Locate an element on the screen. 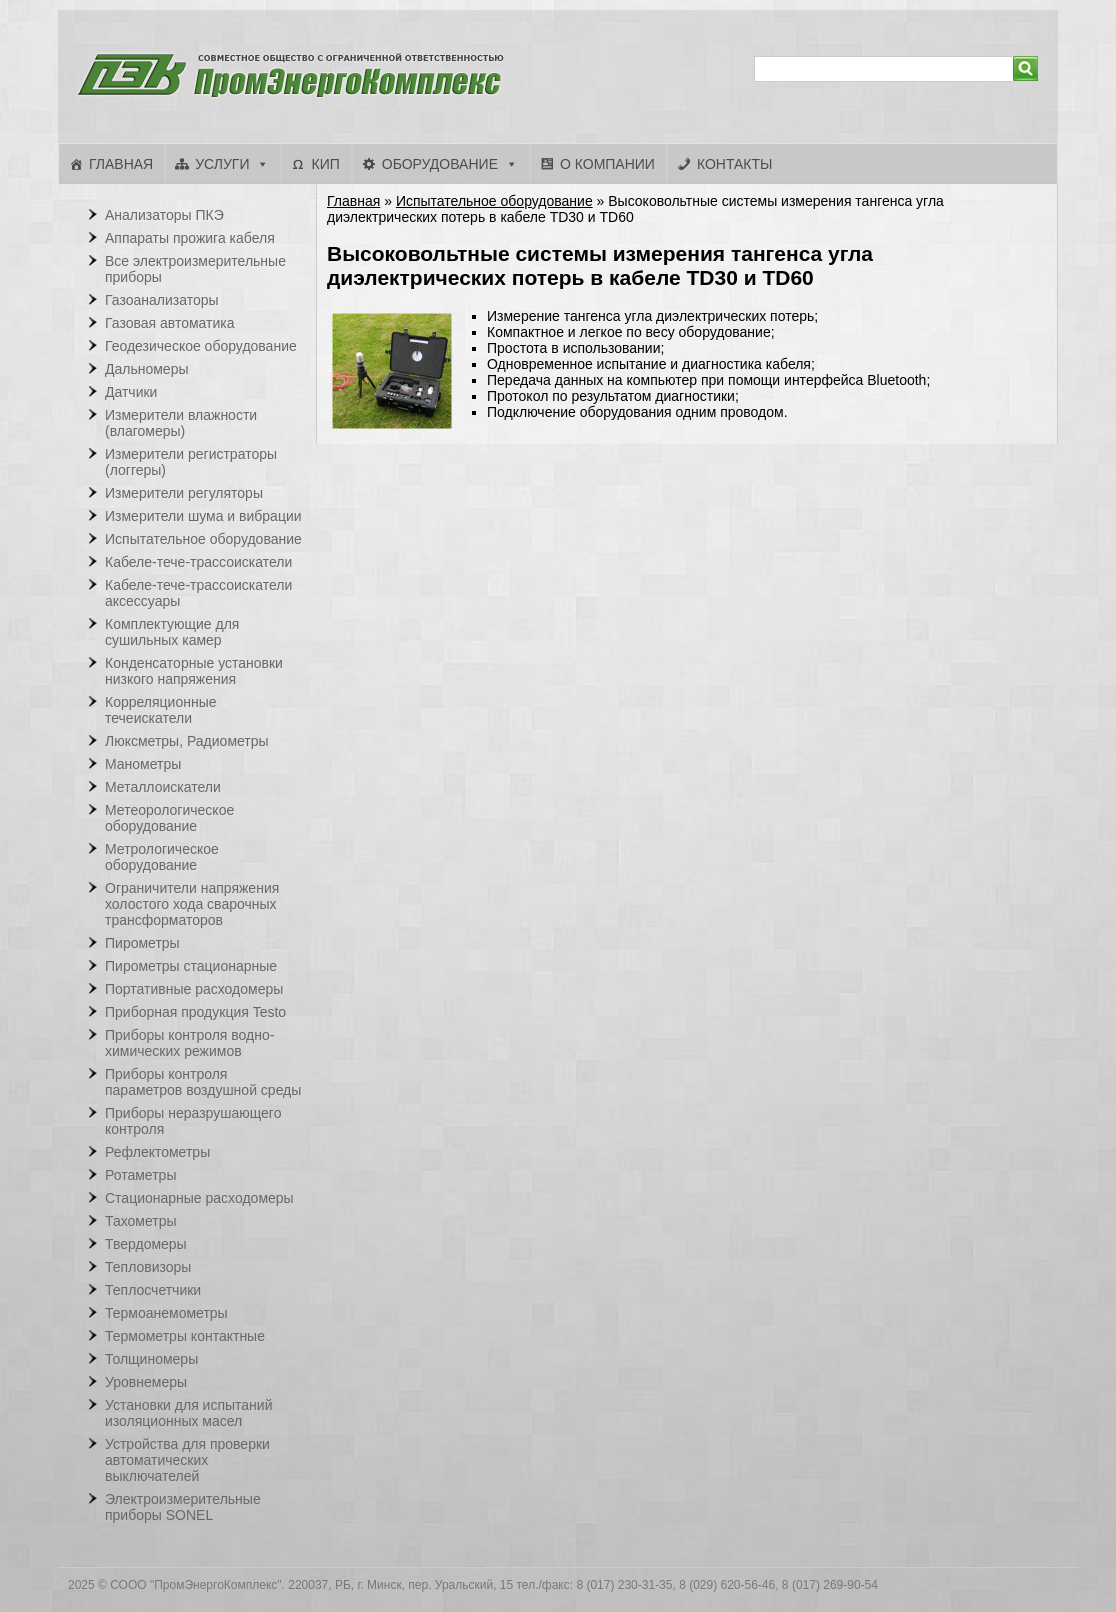 The height and width of the screenshot is (1612, 1116). Тахометры is located at coordinates (141, 1221).